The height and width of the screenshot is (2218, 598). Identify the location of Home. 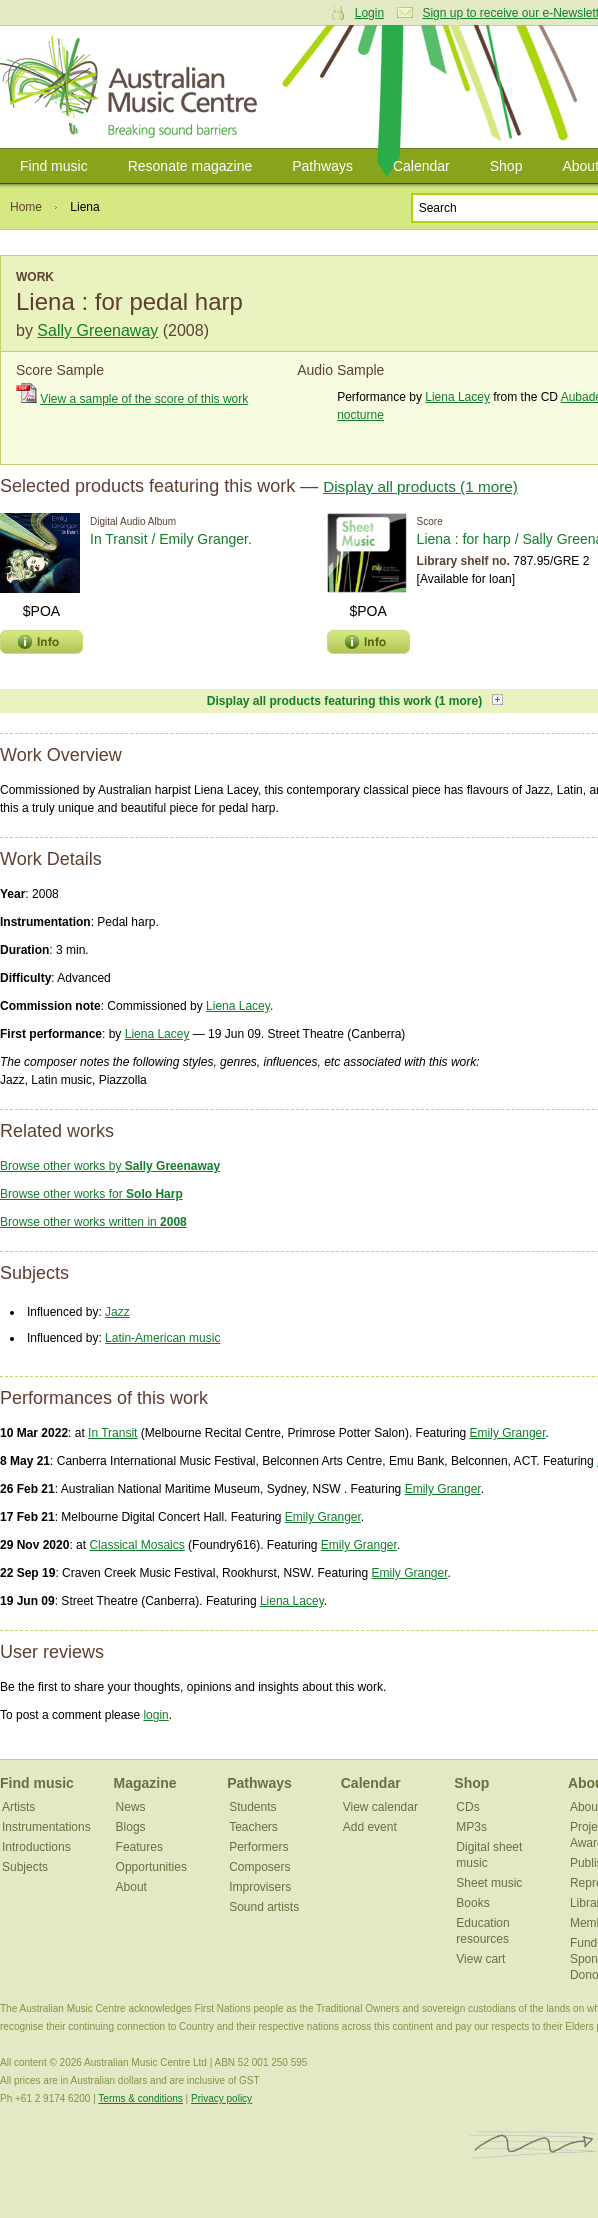
(26, 207).